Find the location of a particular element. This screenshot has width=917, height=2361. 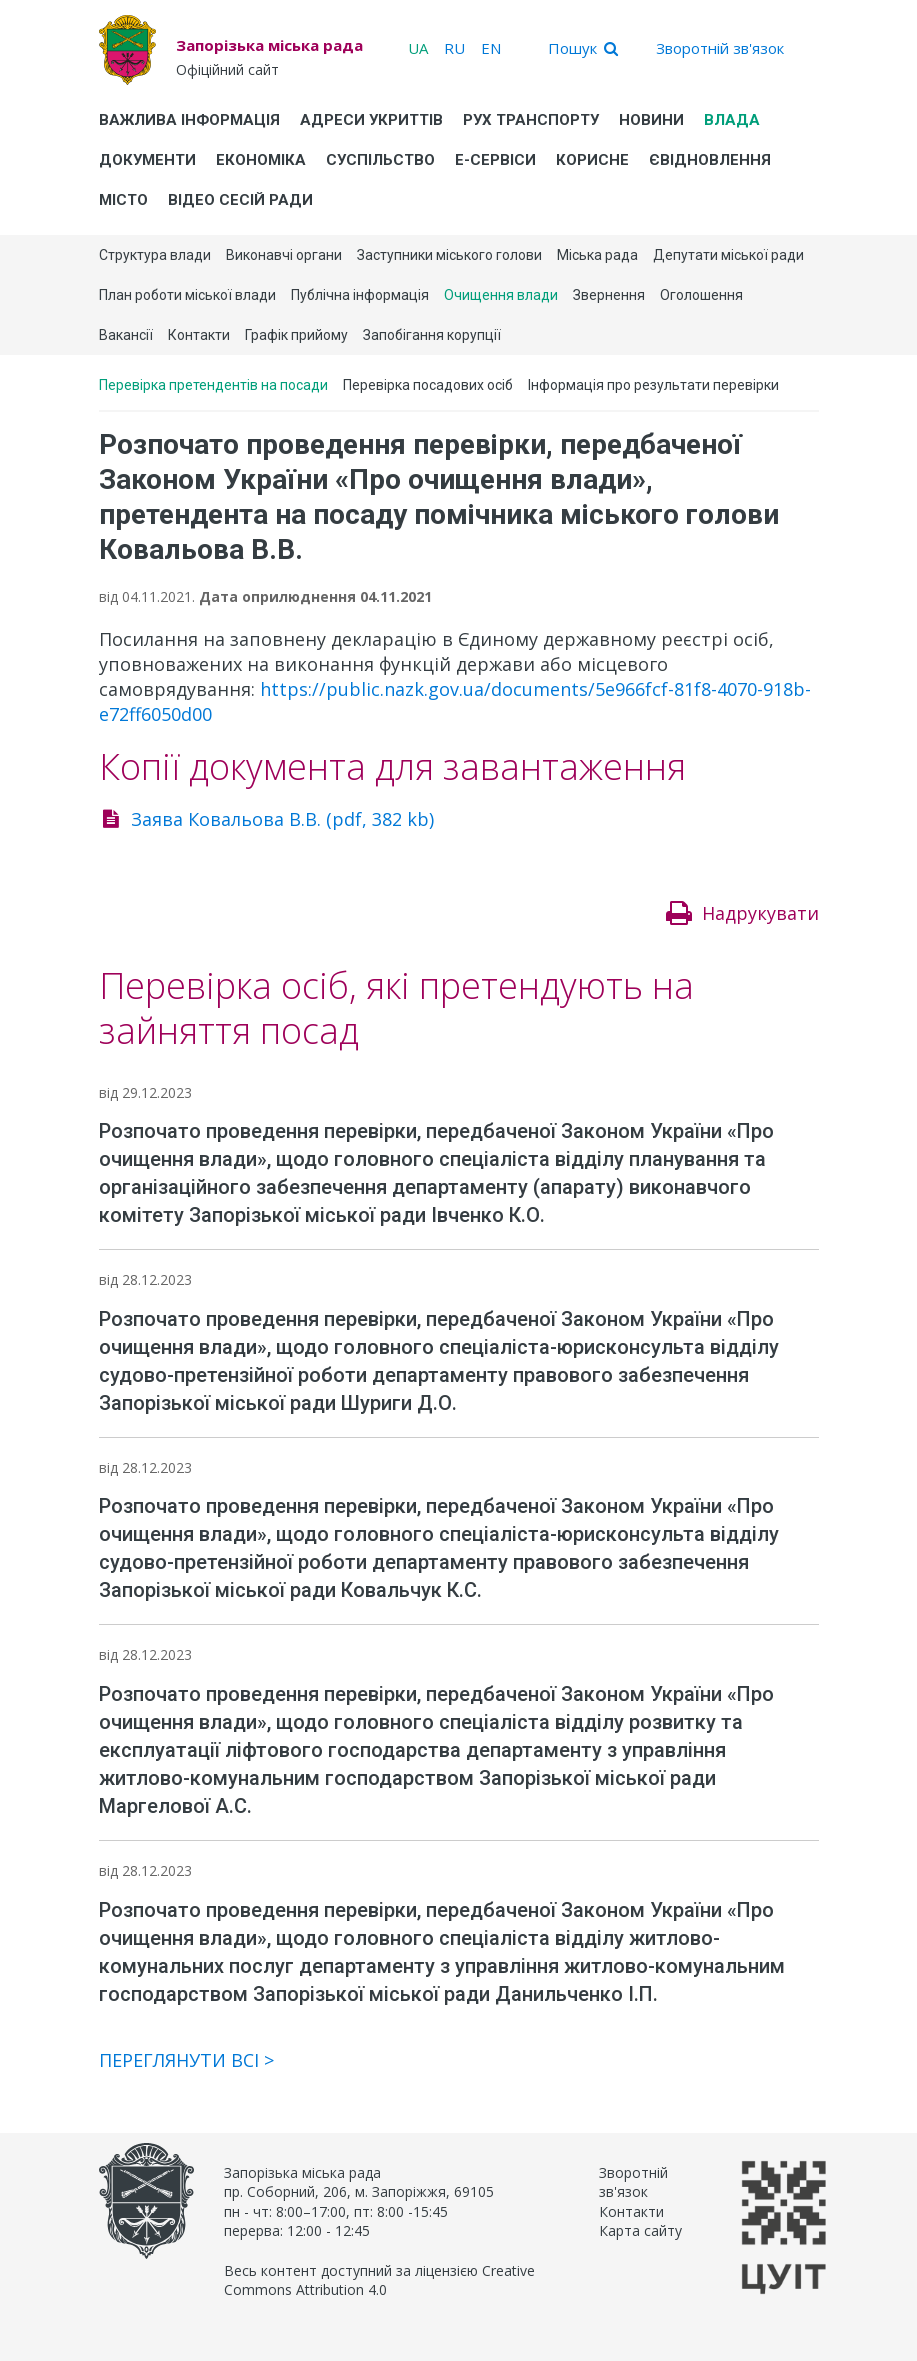

Е-Сервіси is located at coordinates (495, 160).